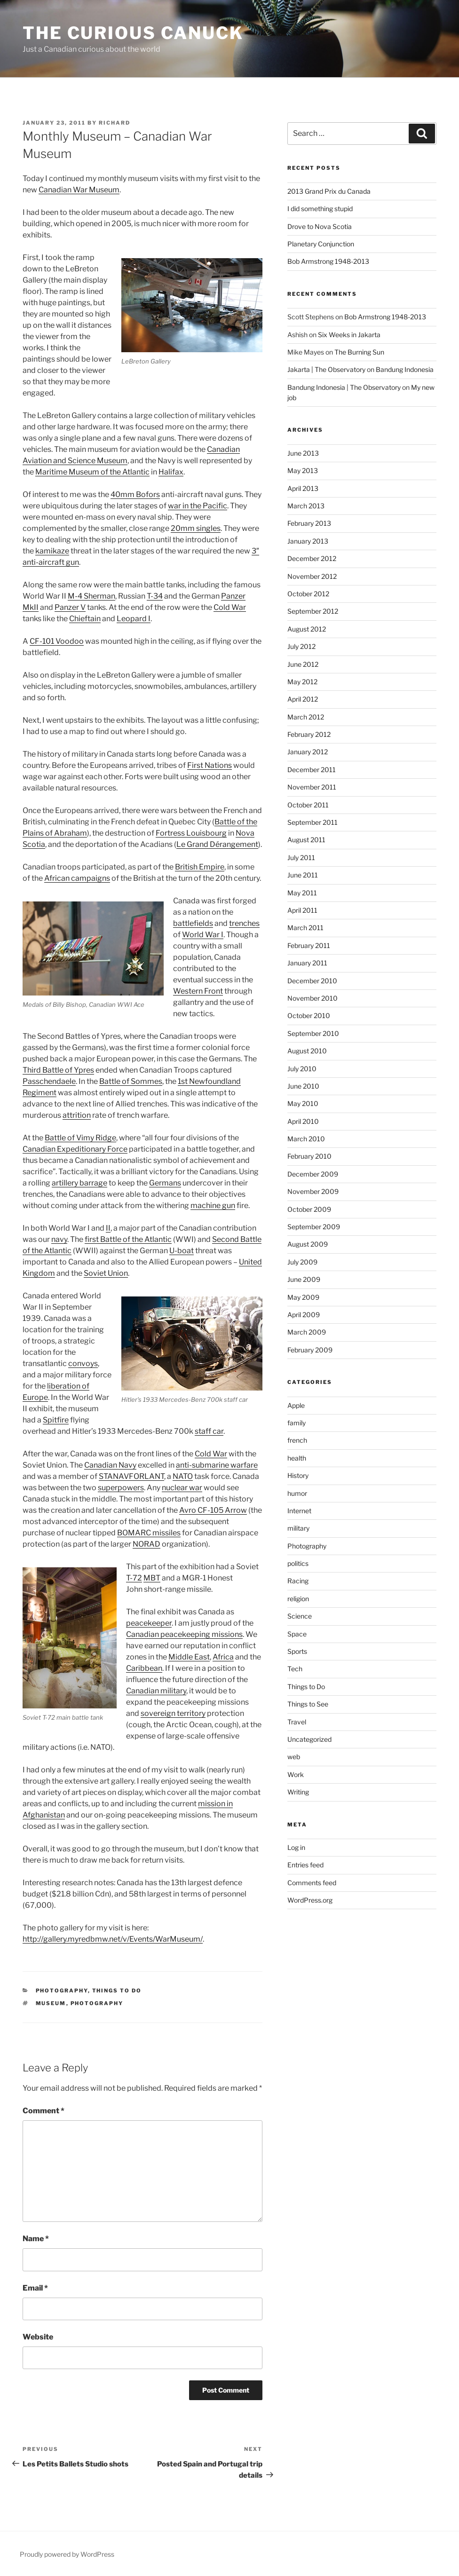 The height and width of the screenshot is (2576, 459). What do you see at coordinates (299, 1511) in the screenshot?
I see `Internet` at bounding box center [299, 1511].